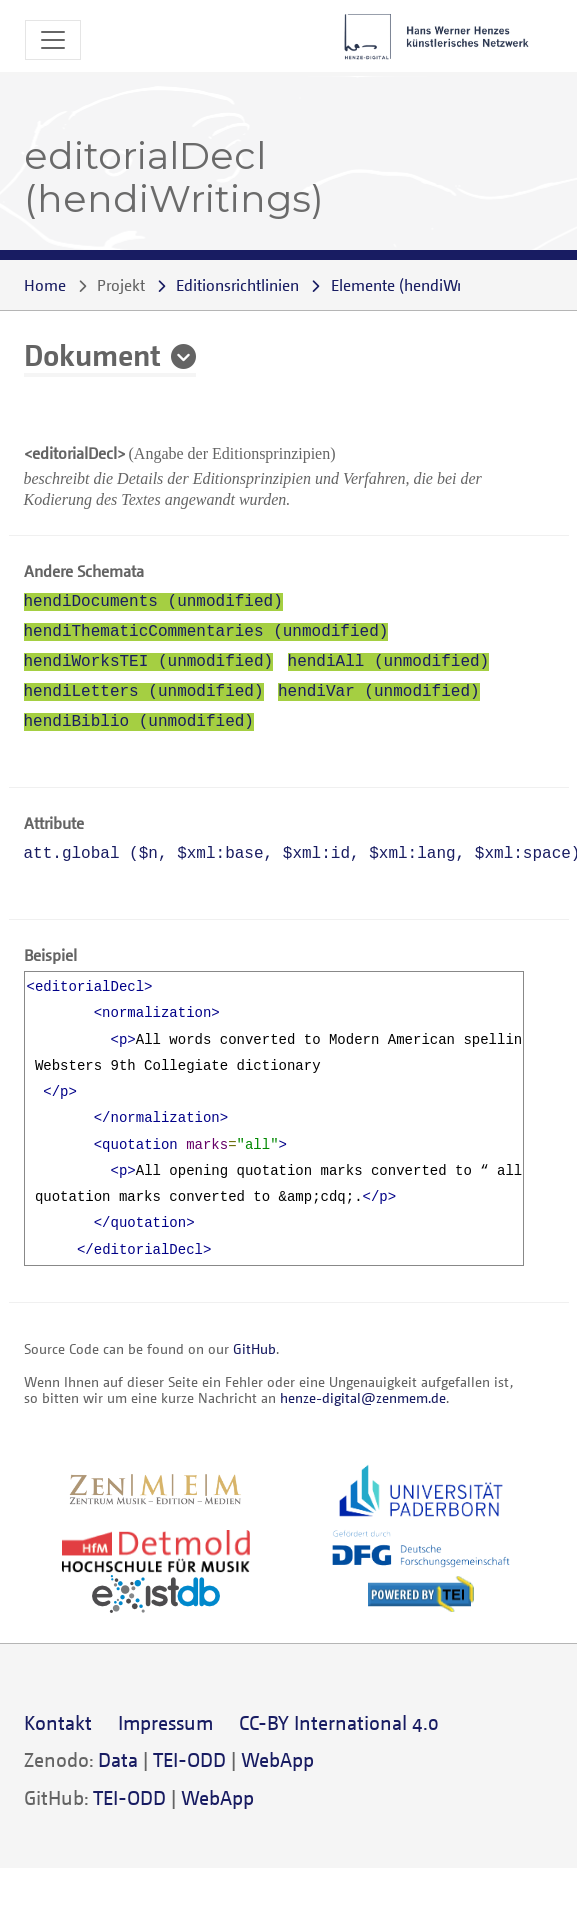  Describe the element at coordinates (189, 1759) in the screenshot. I see `TEI-ODD` at that location.